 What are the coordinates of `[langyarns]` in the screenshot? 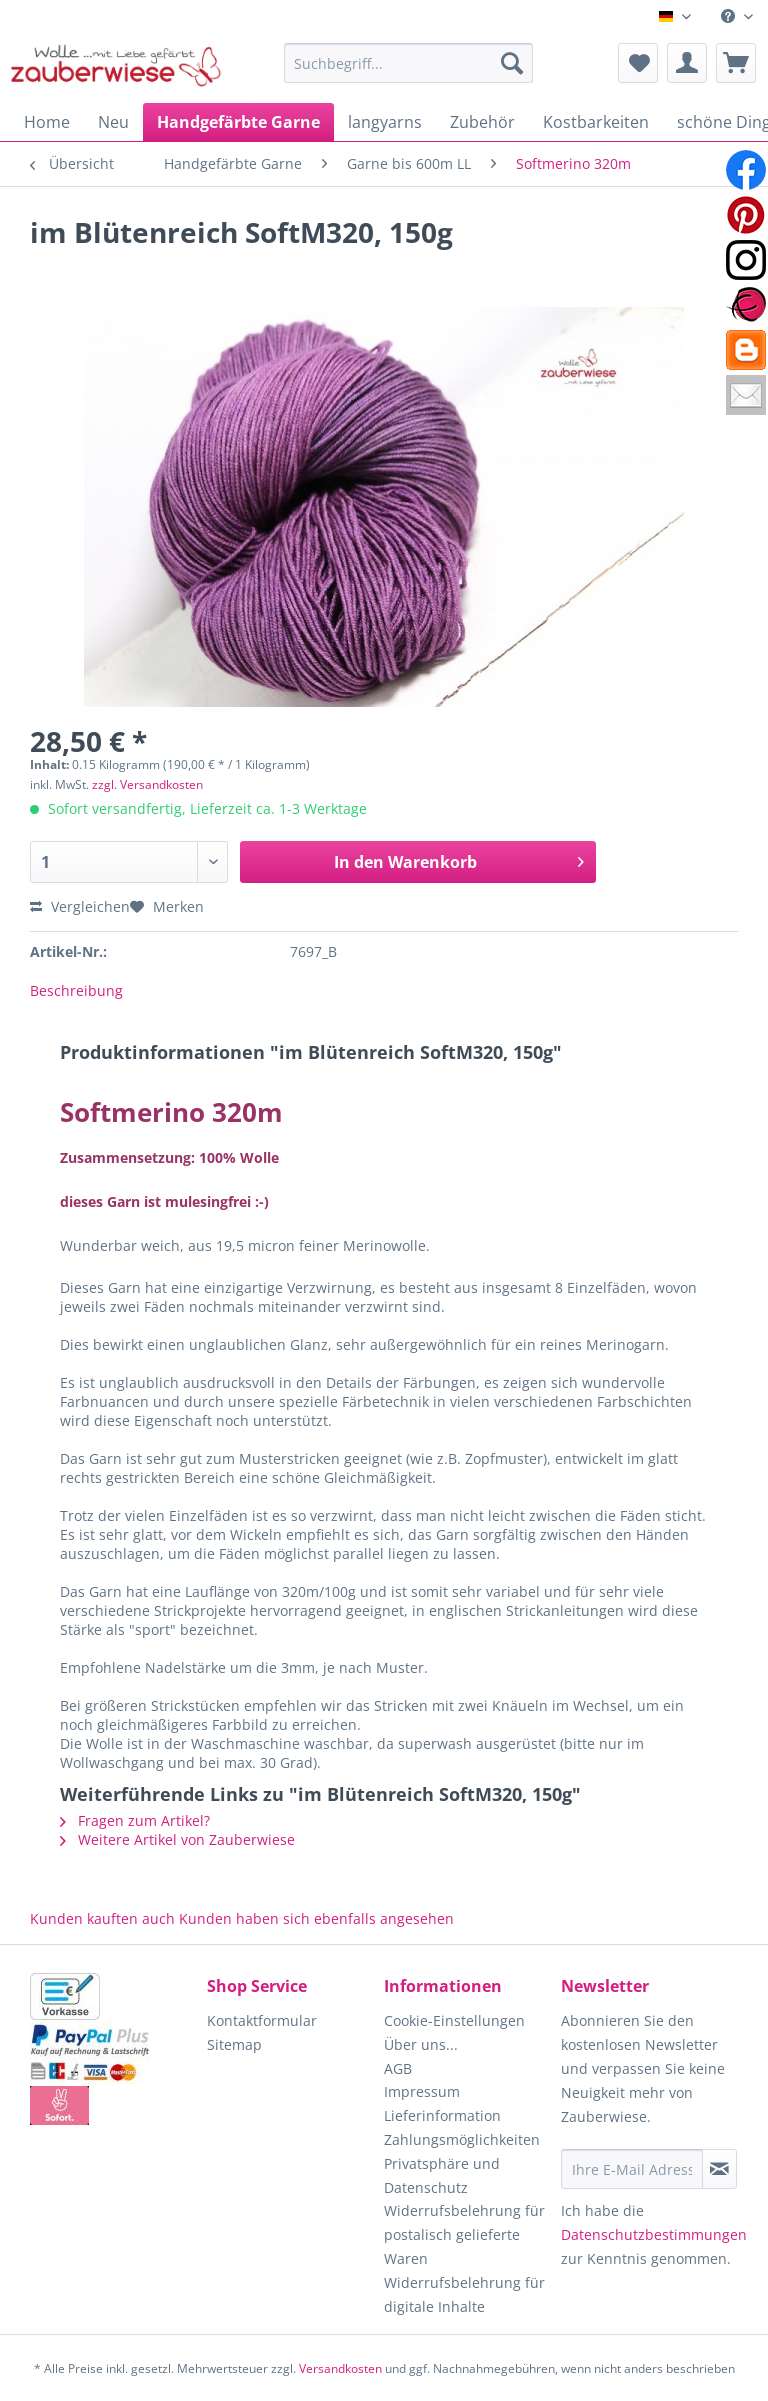 It's located at (385, 122).